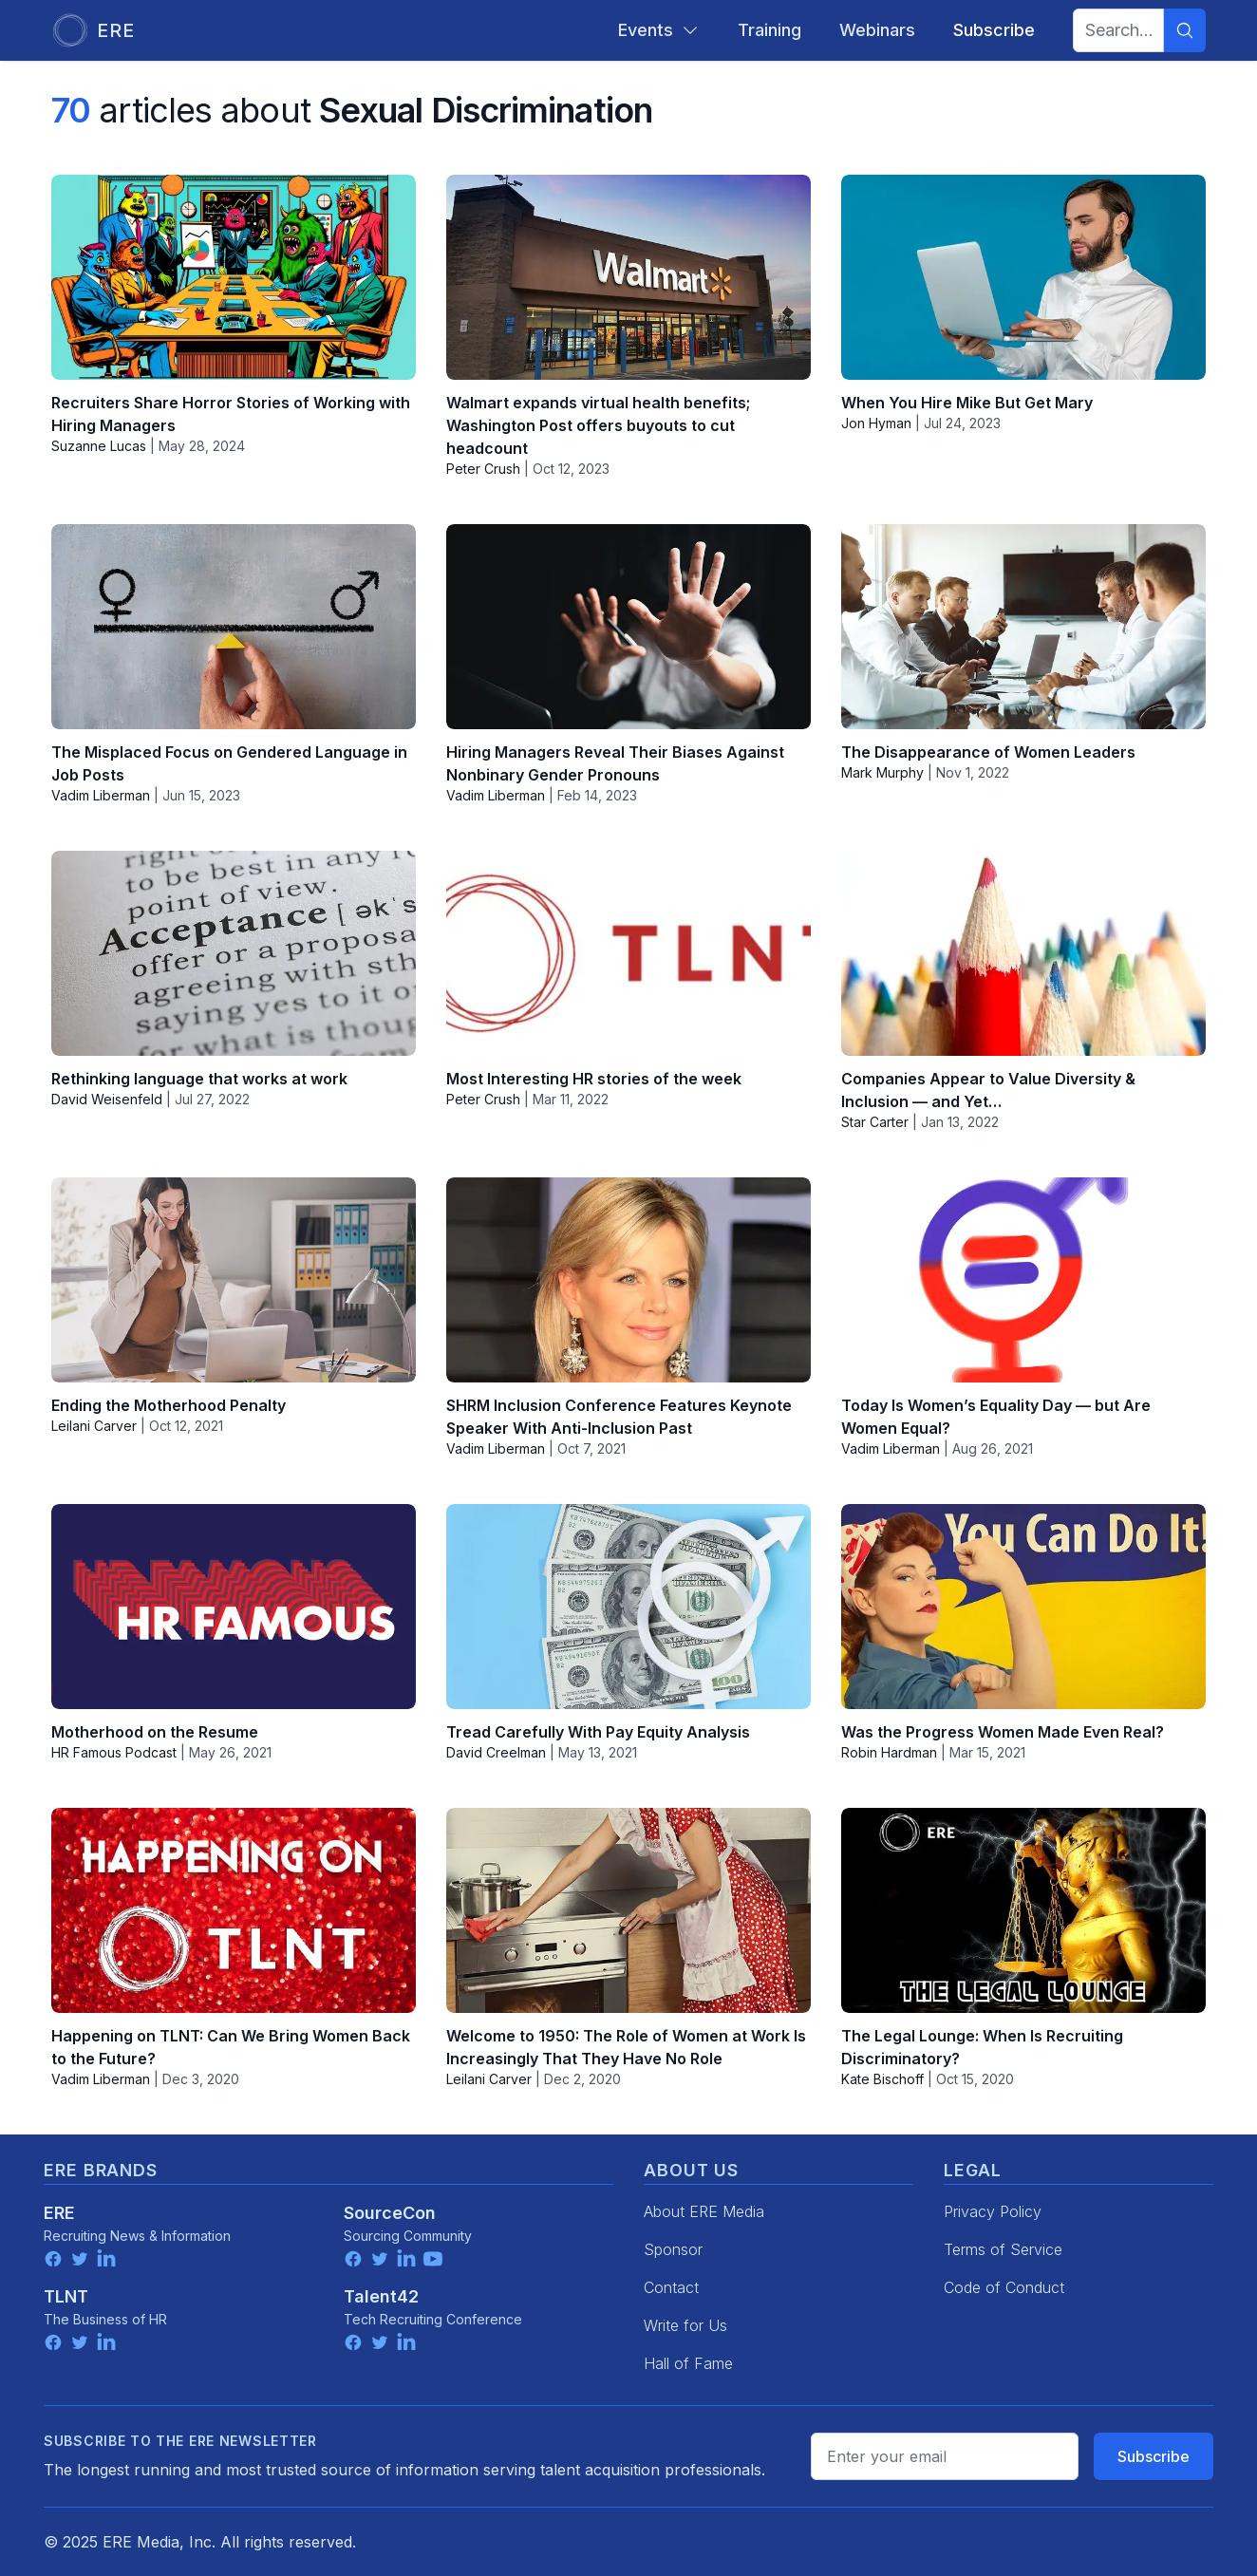  Describe the element at coordinates (1023, 277) in the screenshot. I see `[When You Hire Mike But Get Mary]` at that location.